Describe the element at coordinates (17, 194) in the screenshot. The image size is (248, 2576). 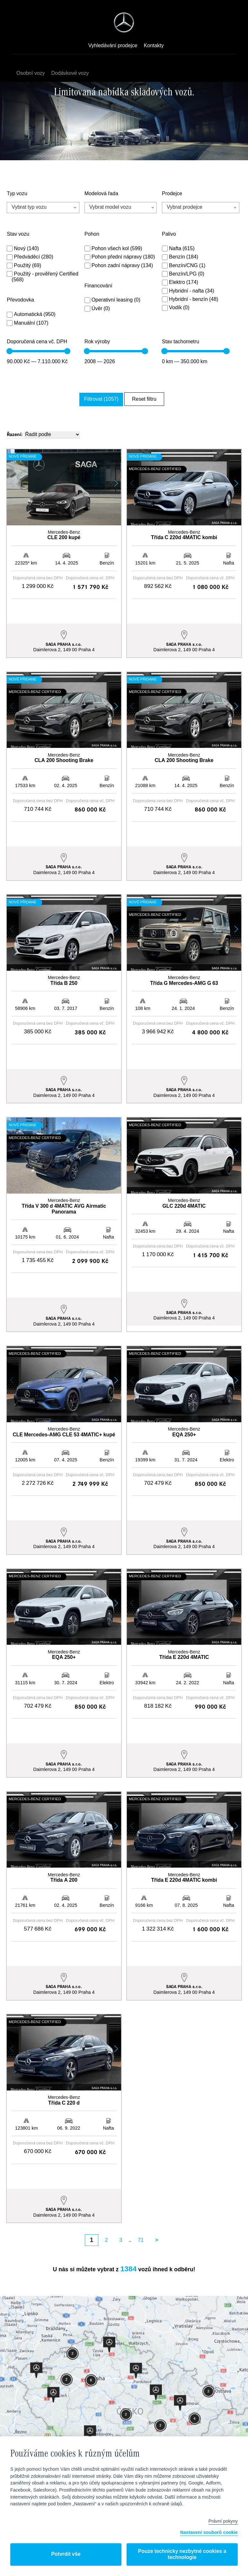
I see `Typ vozu` at that location.